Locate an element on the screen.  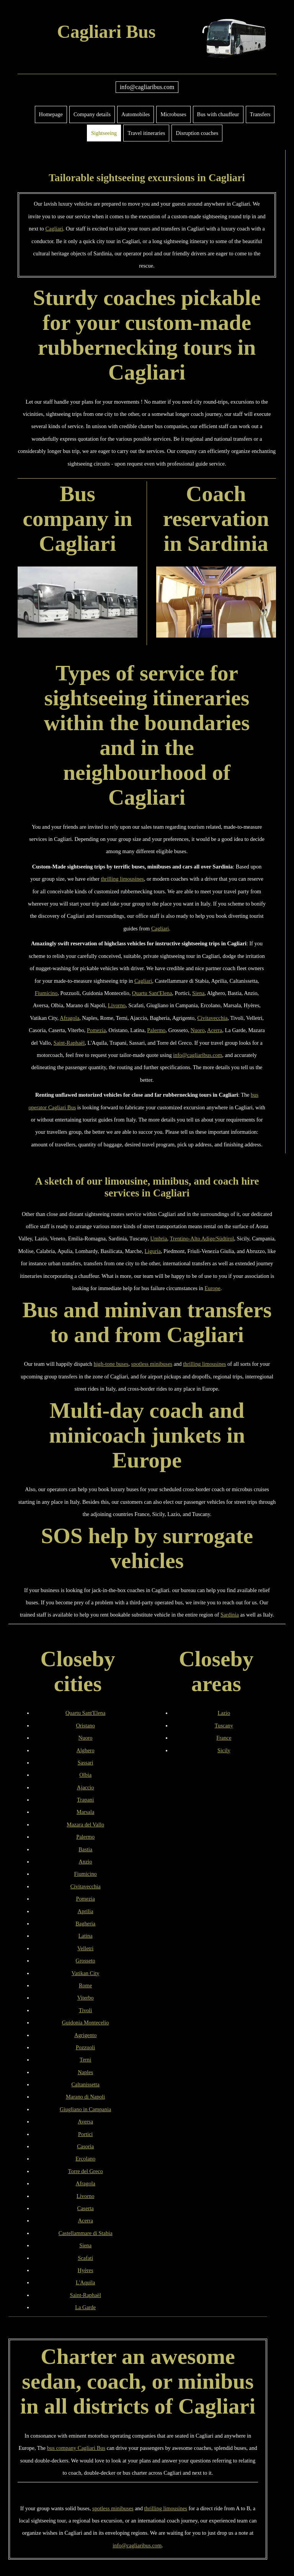
Trapani is located at coordinates (85, 1800).